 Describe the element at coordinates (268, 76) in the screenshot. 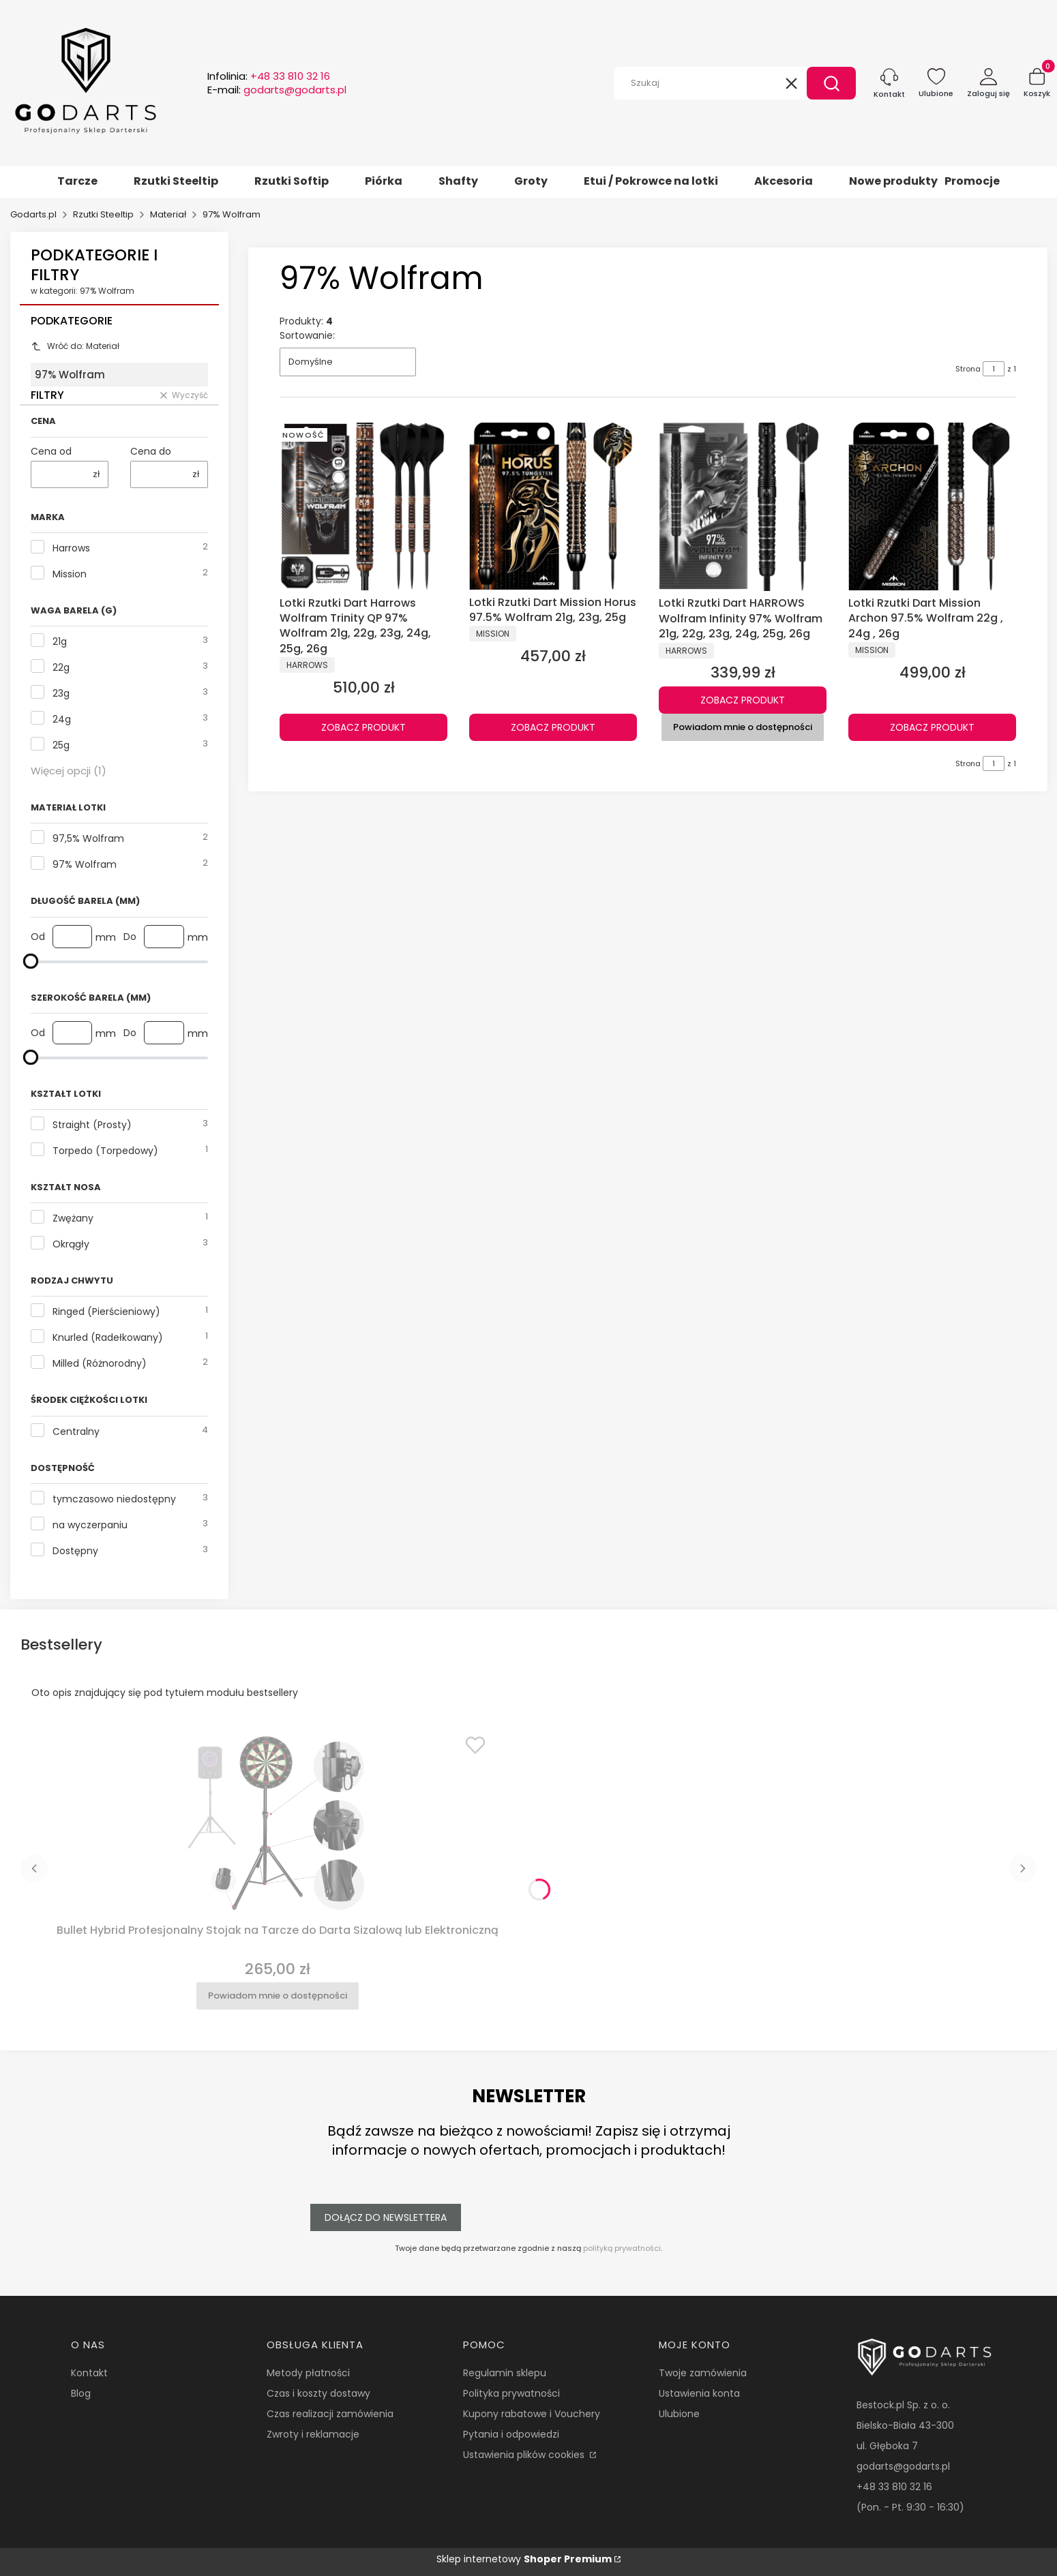

I see `Infolinia:` at that location.